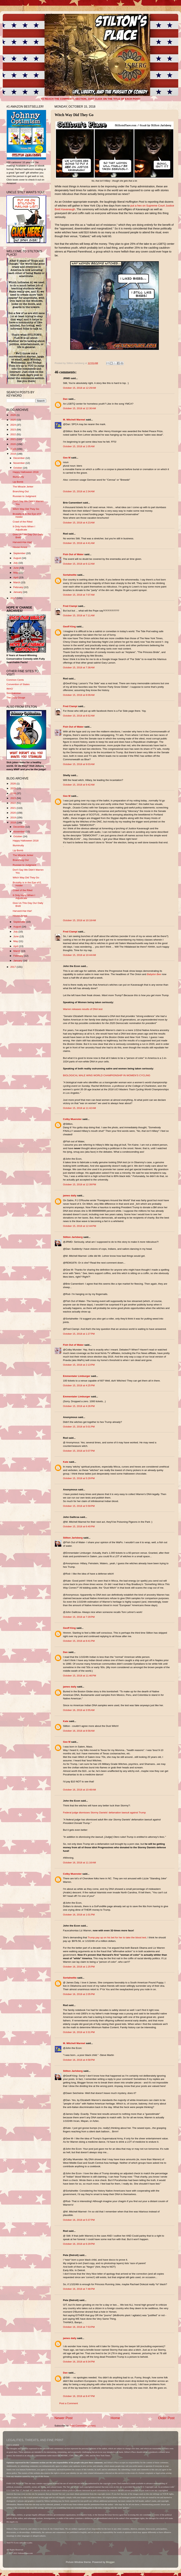 This screenshot has width=181, height=2576. I want to click on October 15, 2018 at 5:59 PM, so click(79, 1506).